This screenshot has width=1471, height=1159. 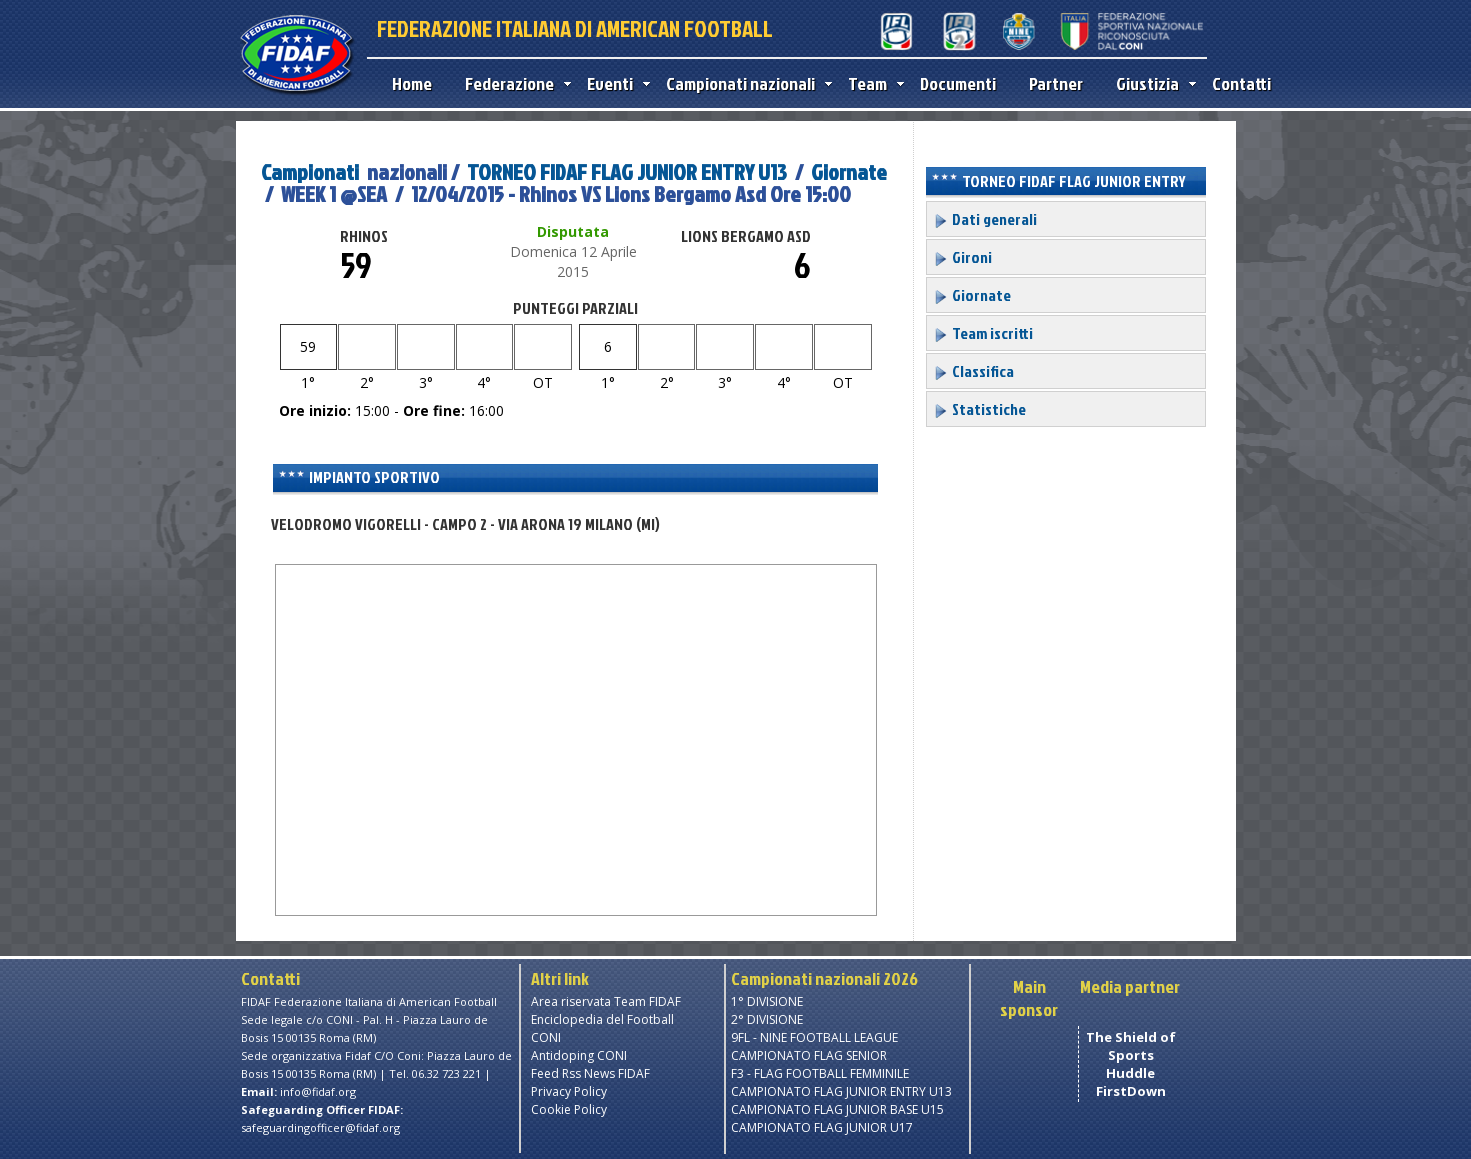 I want to click on CONI, so click(x=546, y=1037).